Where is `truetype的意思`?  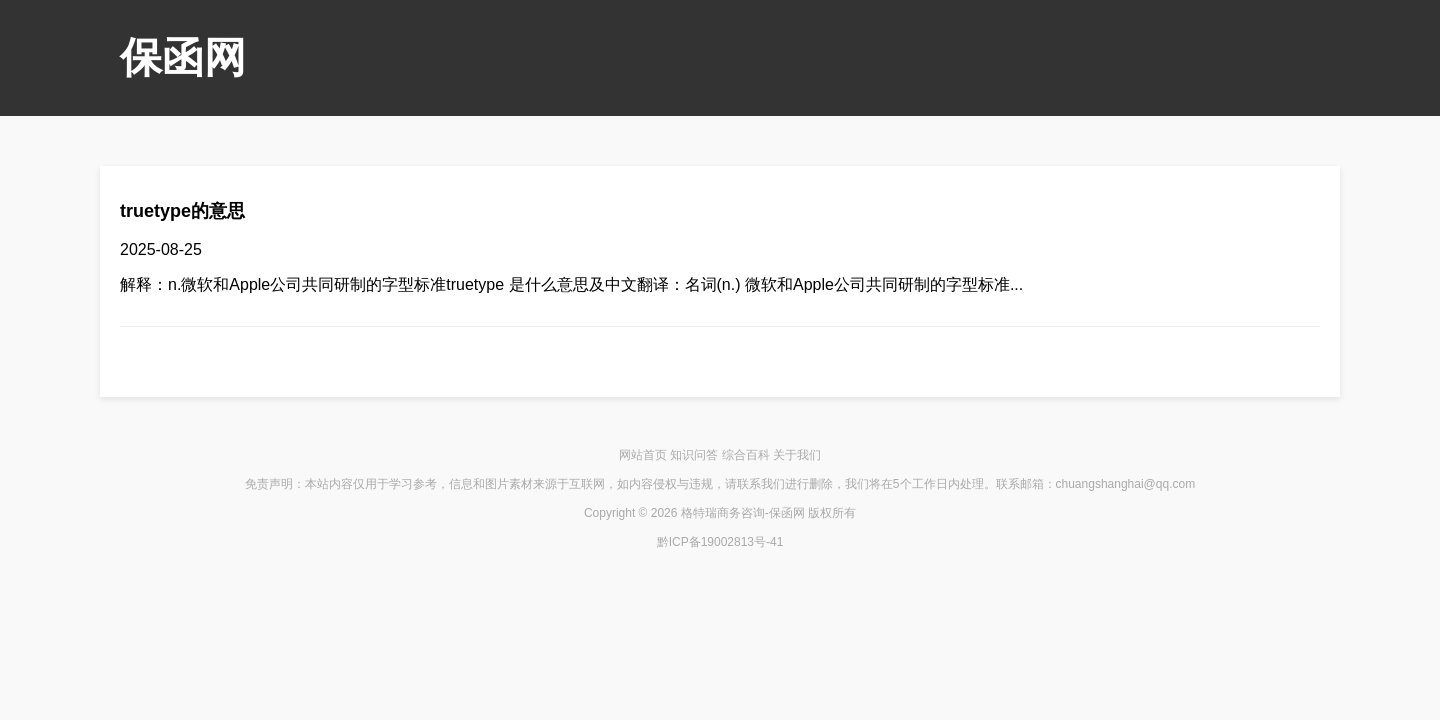
truetype的意思 is located at coordinates (182, 211).